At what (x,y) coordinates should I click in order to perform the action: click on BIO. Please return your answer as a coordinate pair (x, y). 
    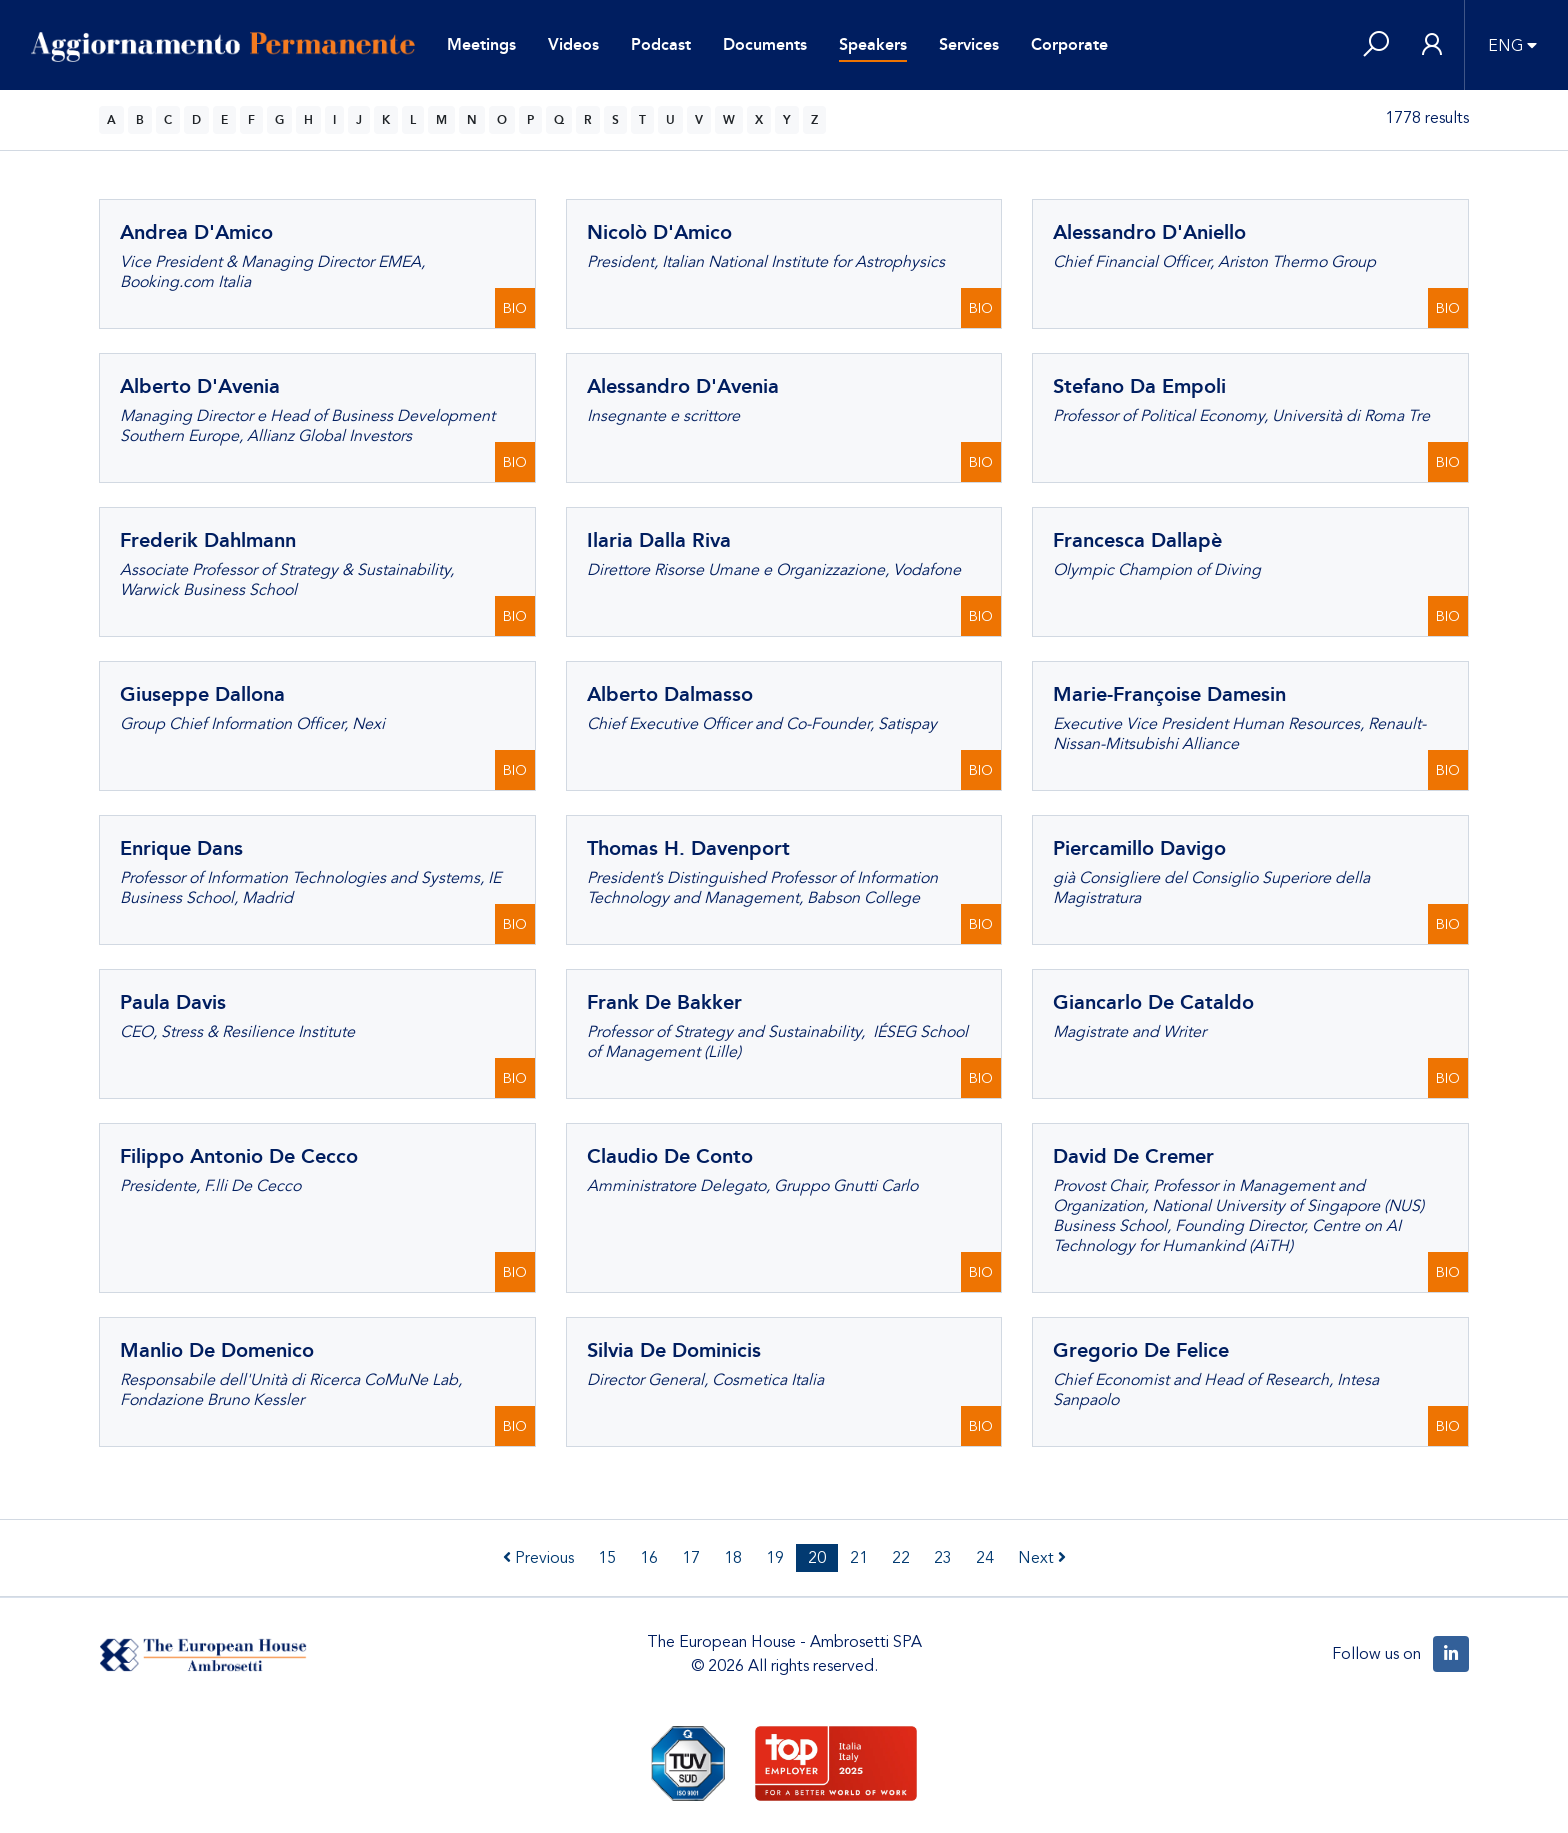
    Looking at the image, I should click on (515, 308).